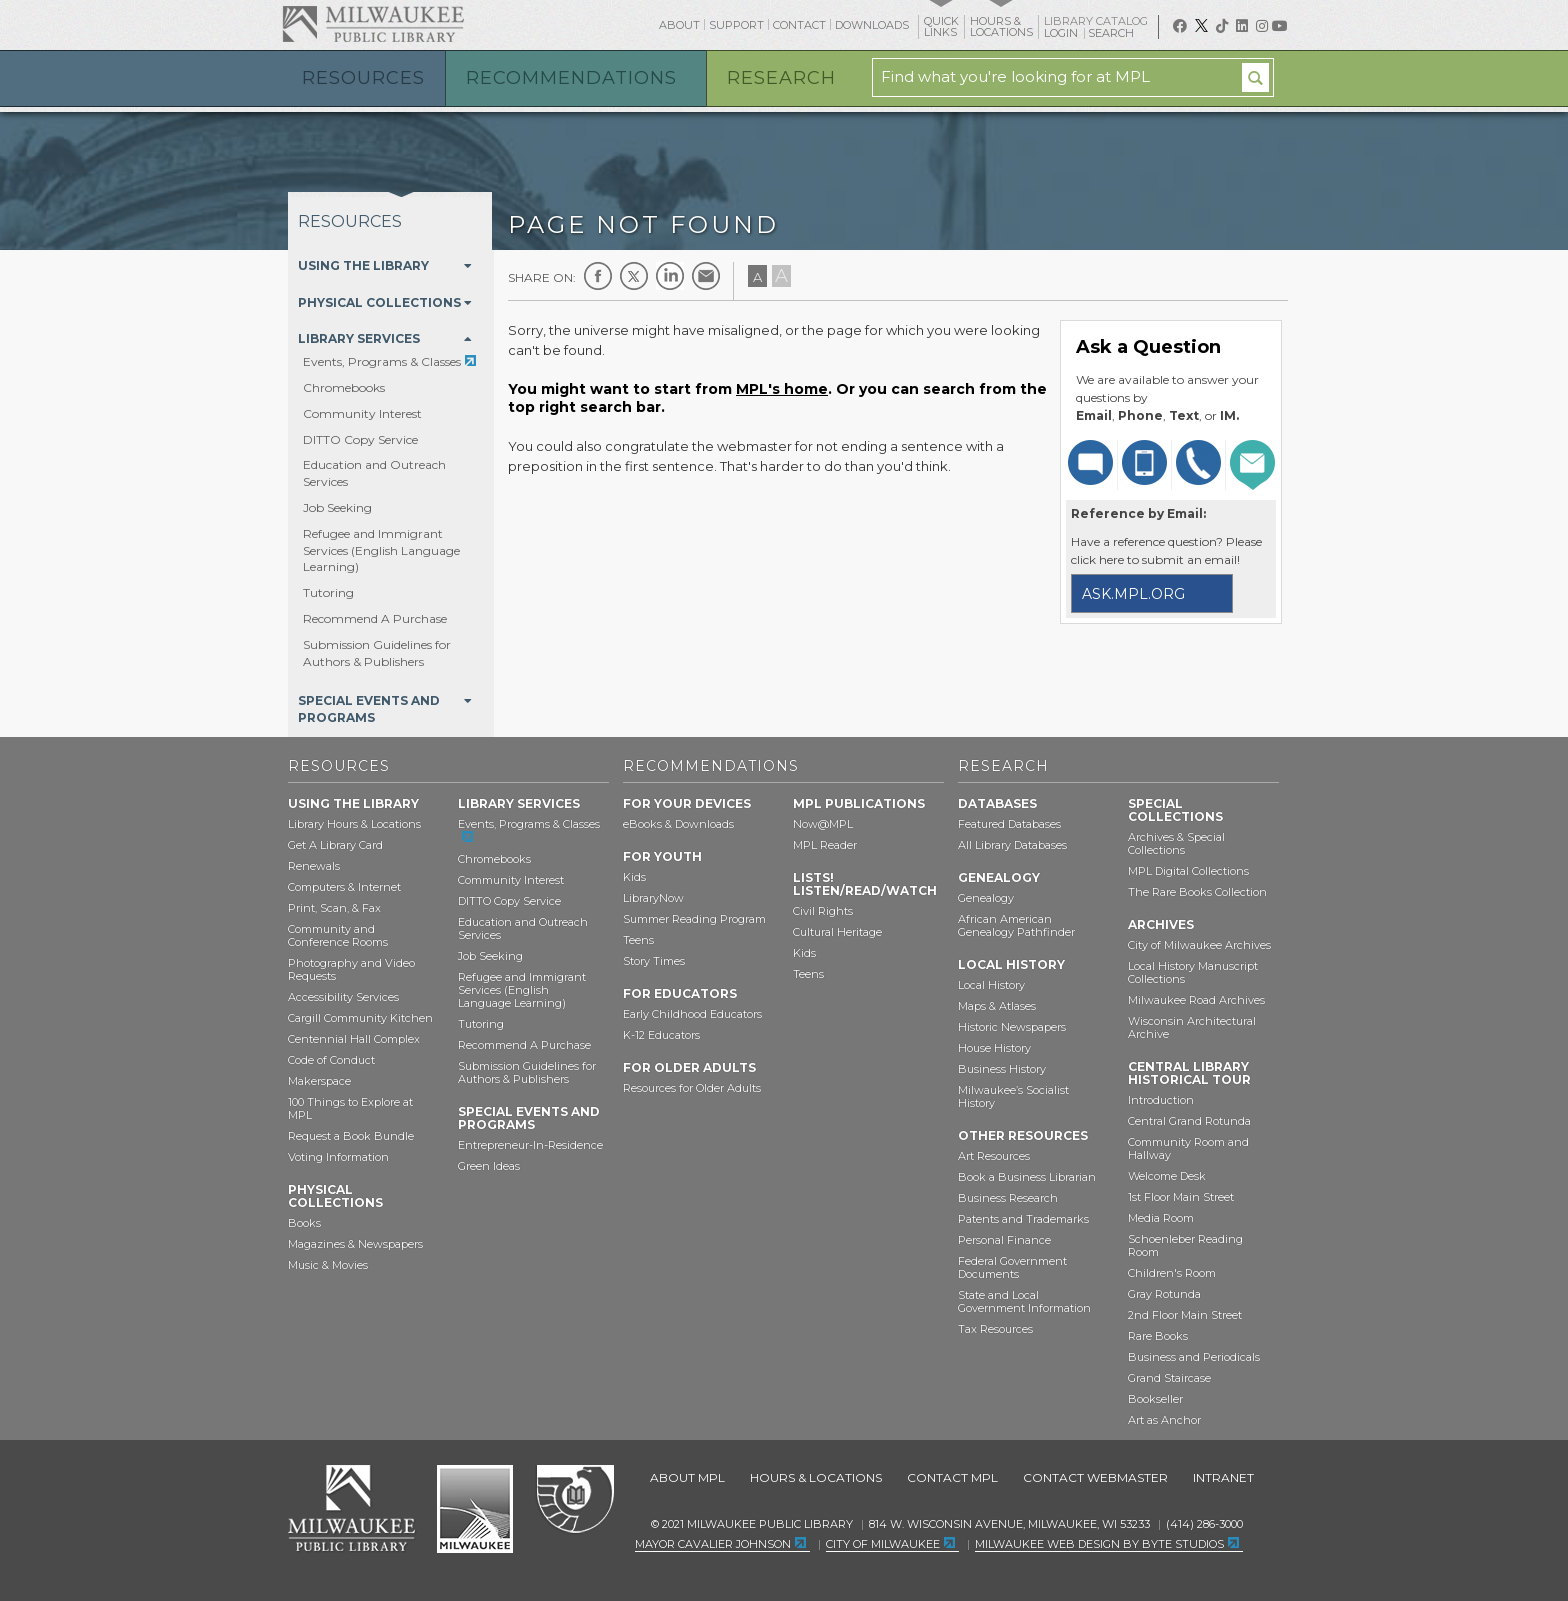 The image size is (1568, 1601). I want to click on Federal Depository Library Program, so click(574, 1500).